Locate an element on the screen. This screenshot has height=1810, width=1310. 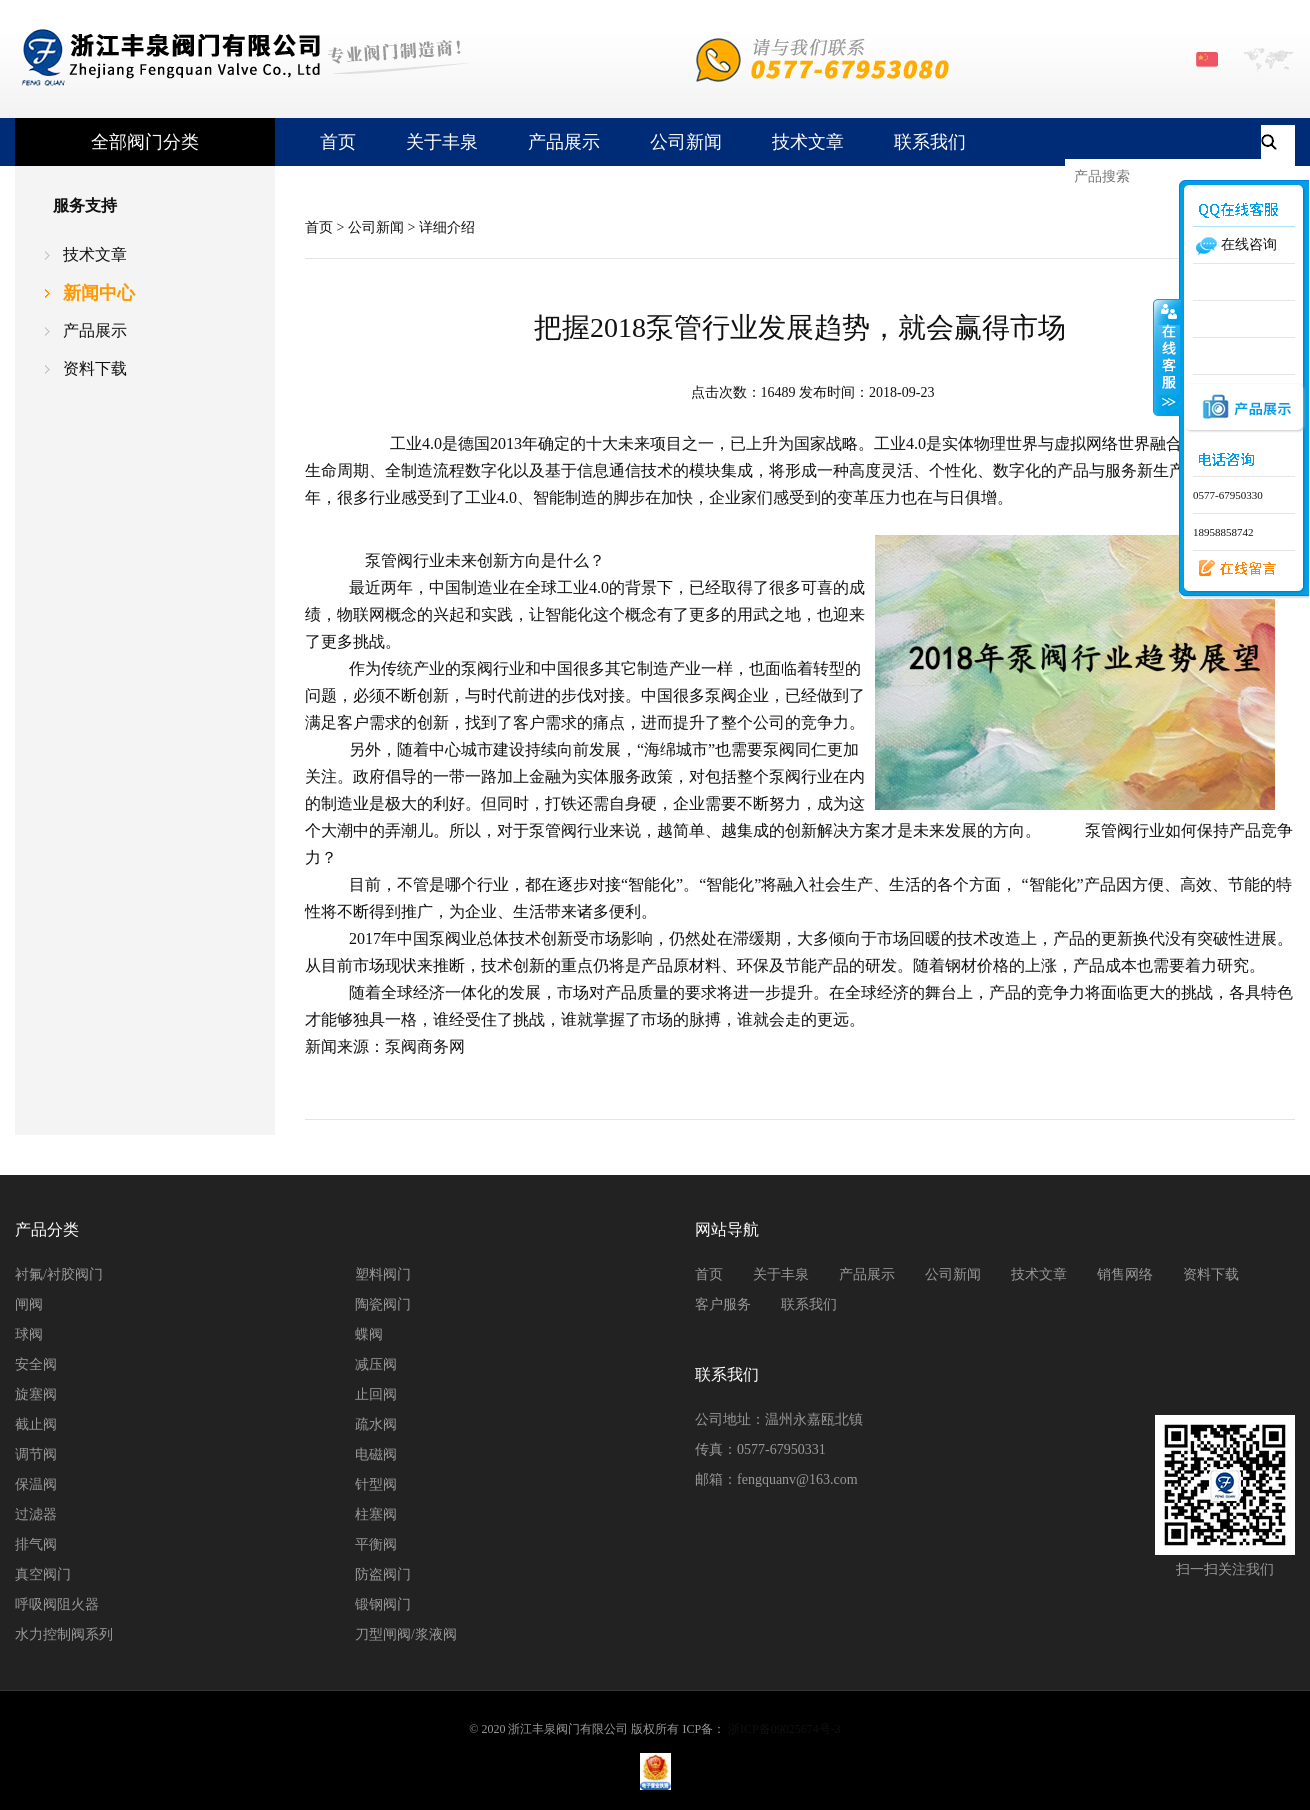
客户服务 is located at coordinates (723, 1304).